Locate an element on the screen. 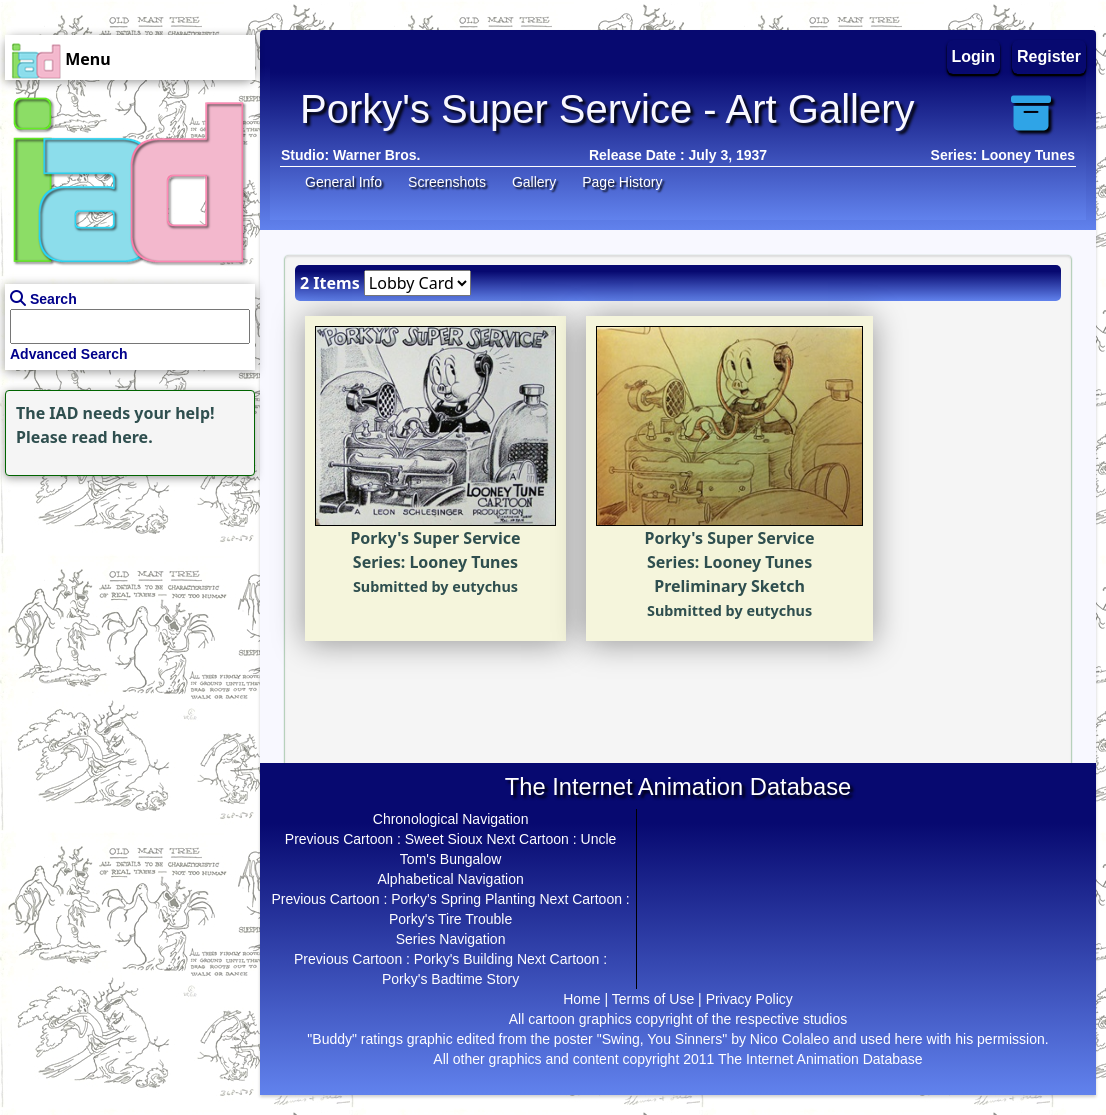  Sweet Sioux is located at coordinates (444, 839).